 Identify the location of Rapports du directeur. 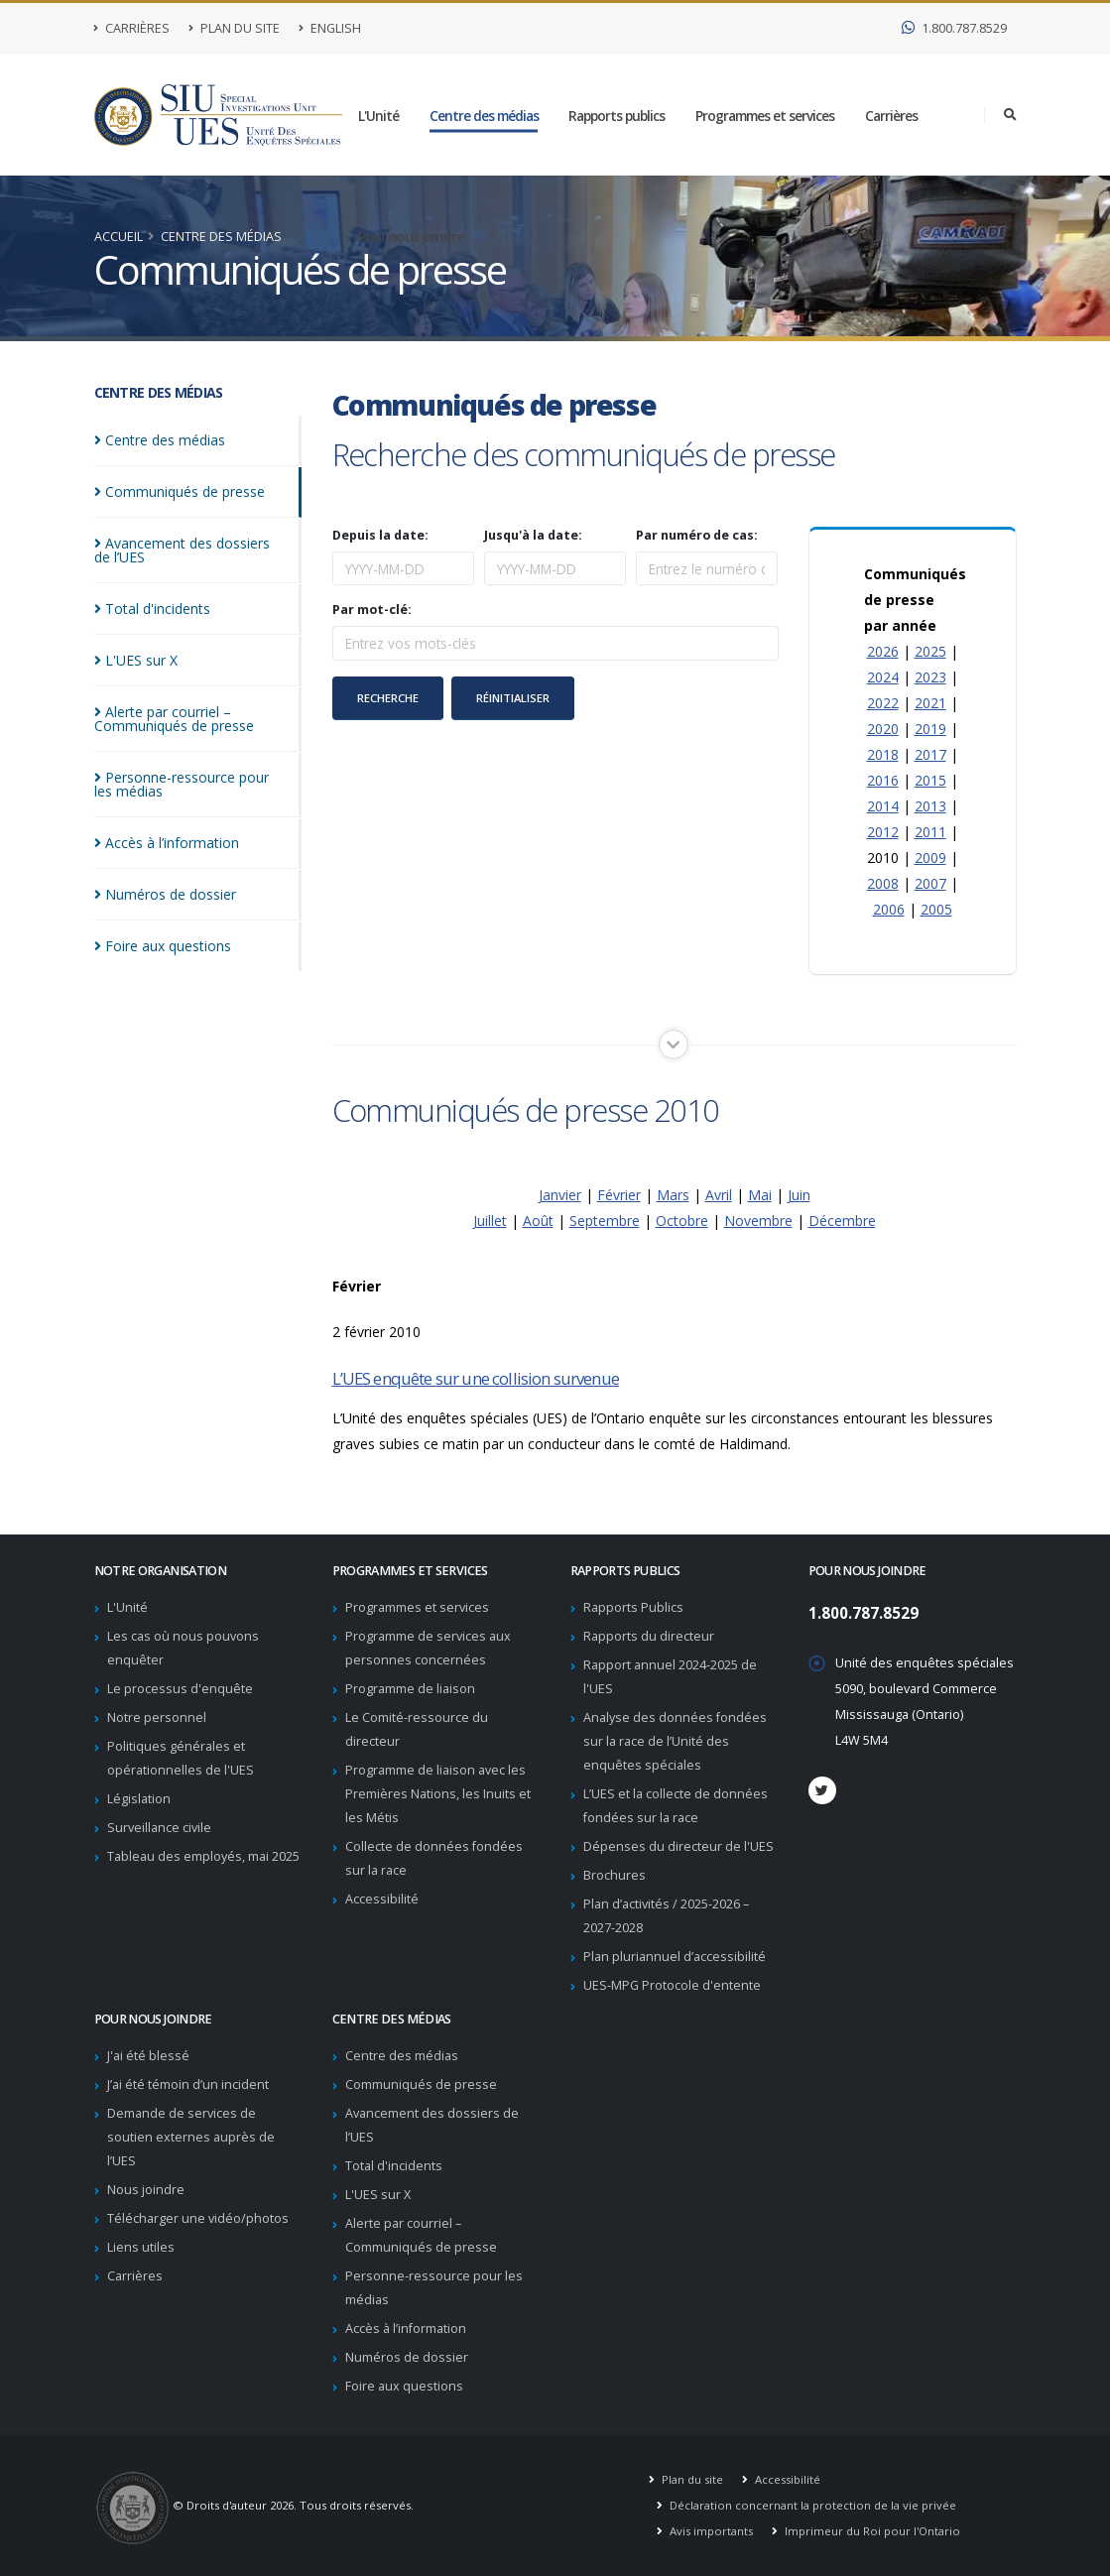
(648, 1636).